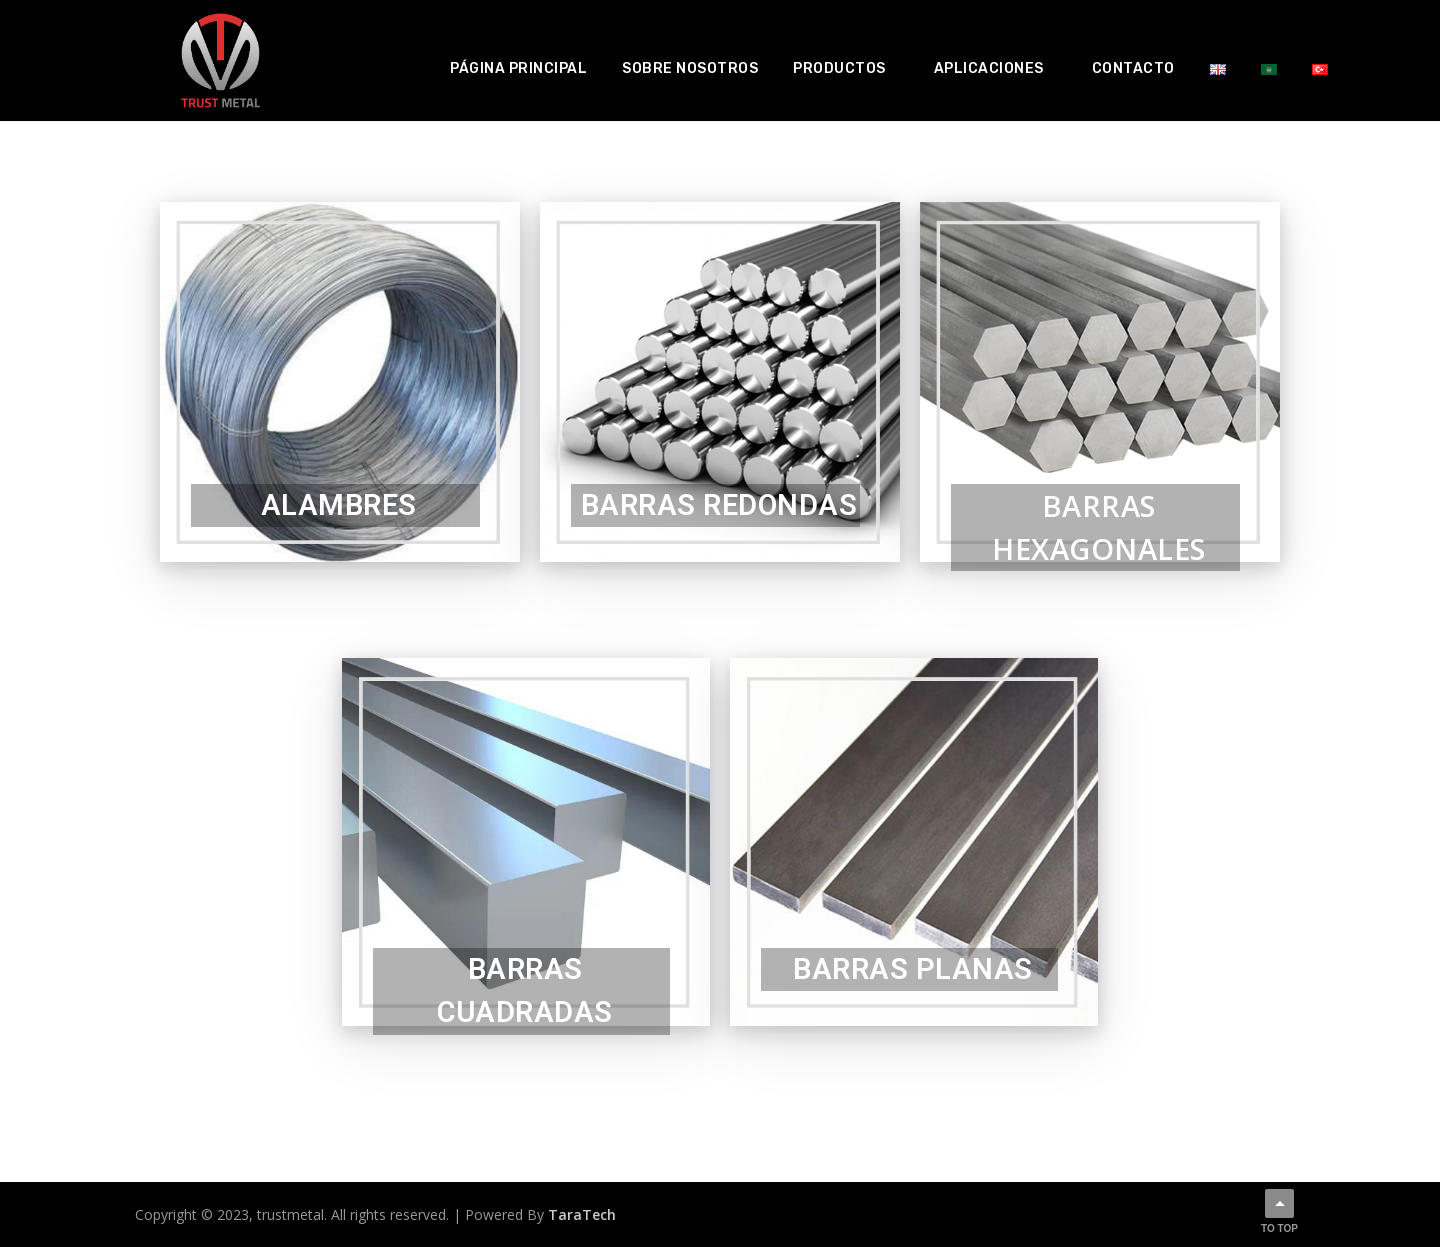 The height and width of the screenshot is (1247, 1440). Describe the element at coordinates (518, 68) in the screenshot. I see `Página principal` at that location.